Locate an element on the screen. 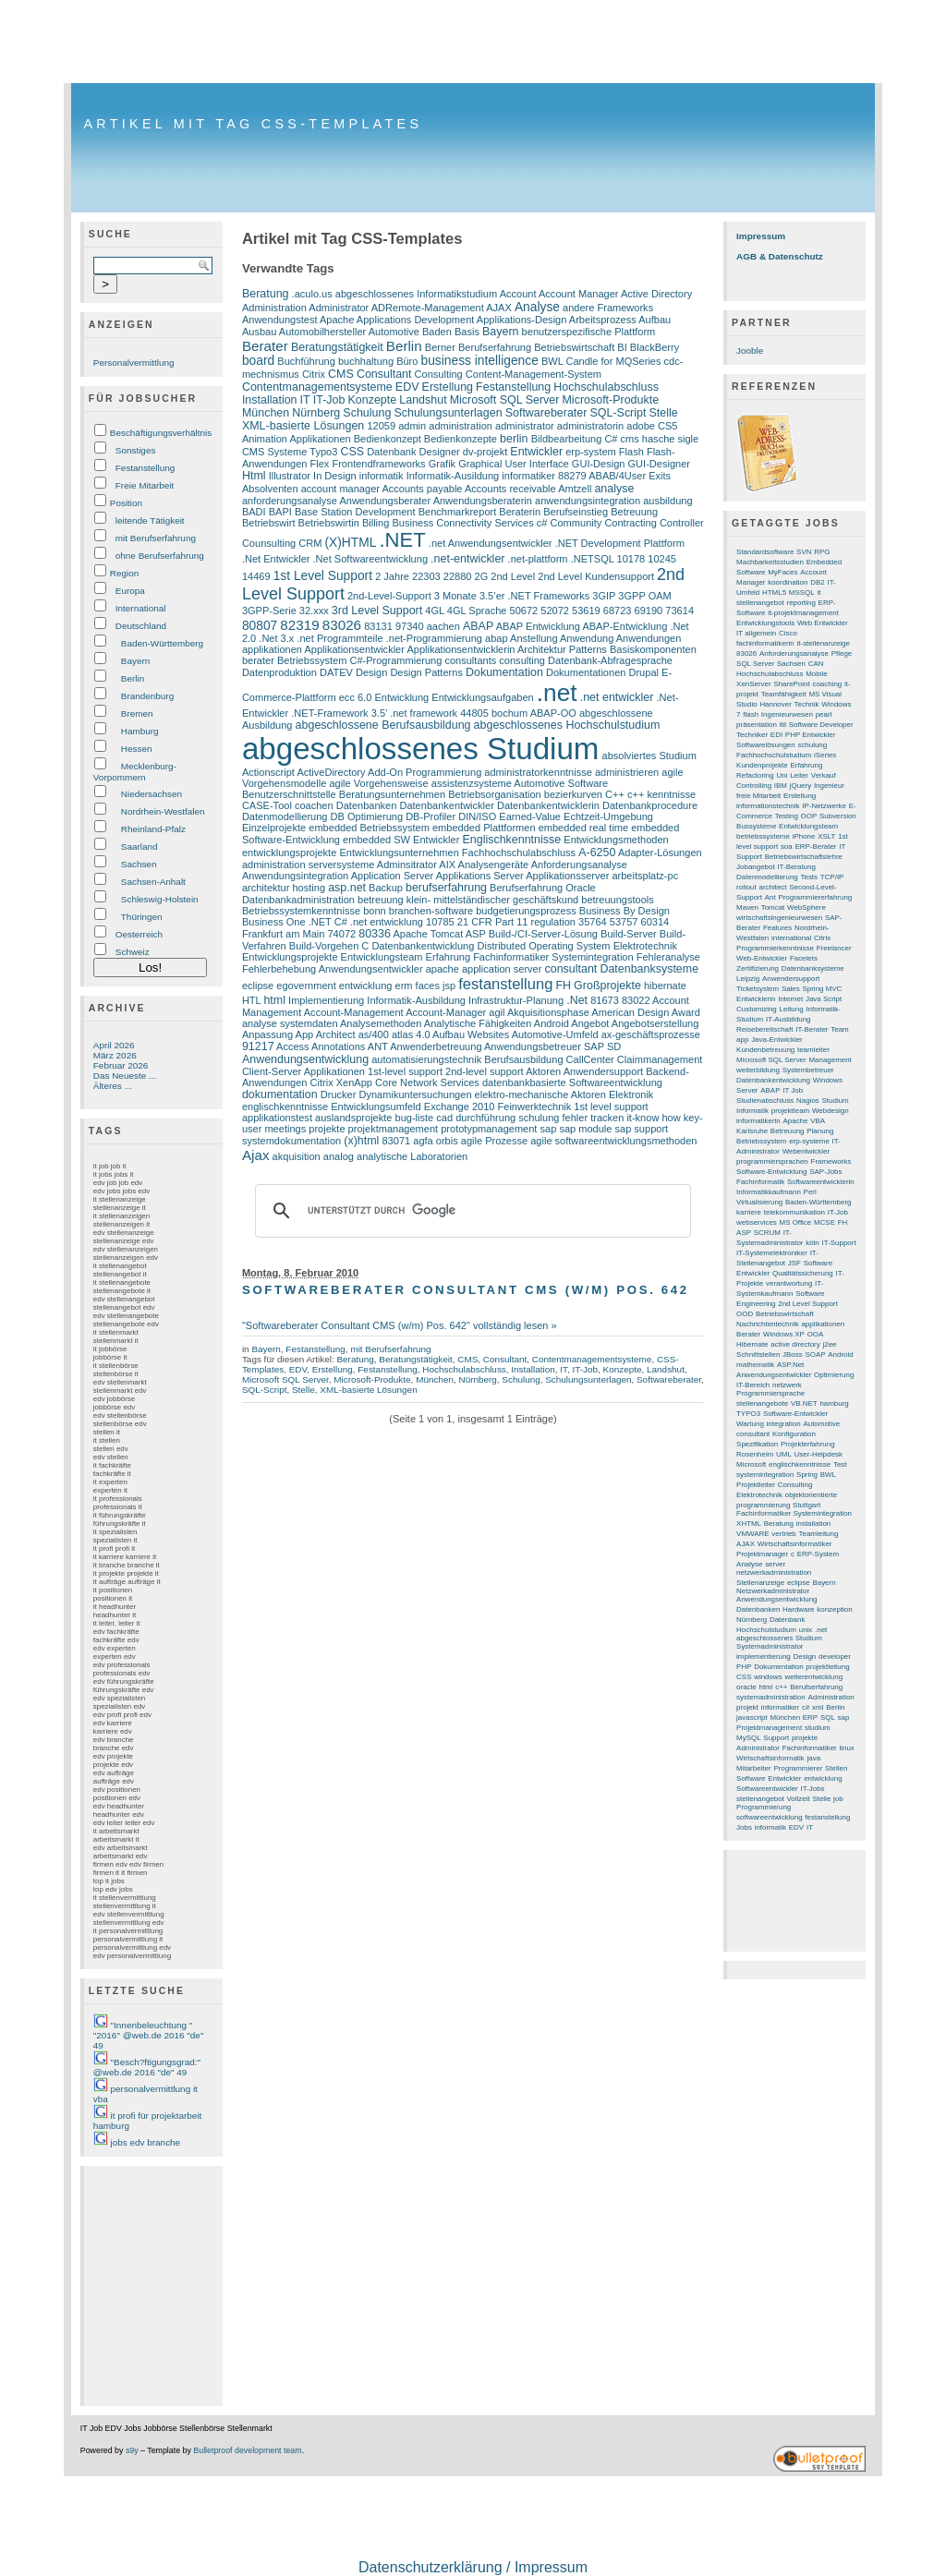 This screenshot has width=946, height=2576. Bussysteme is located at coordinates (756, 826).